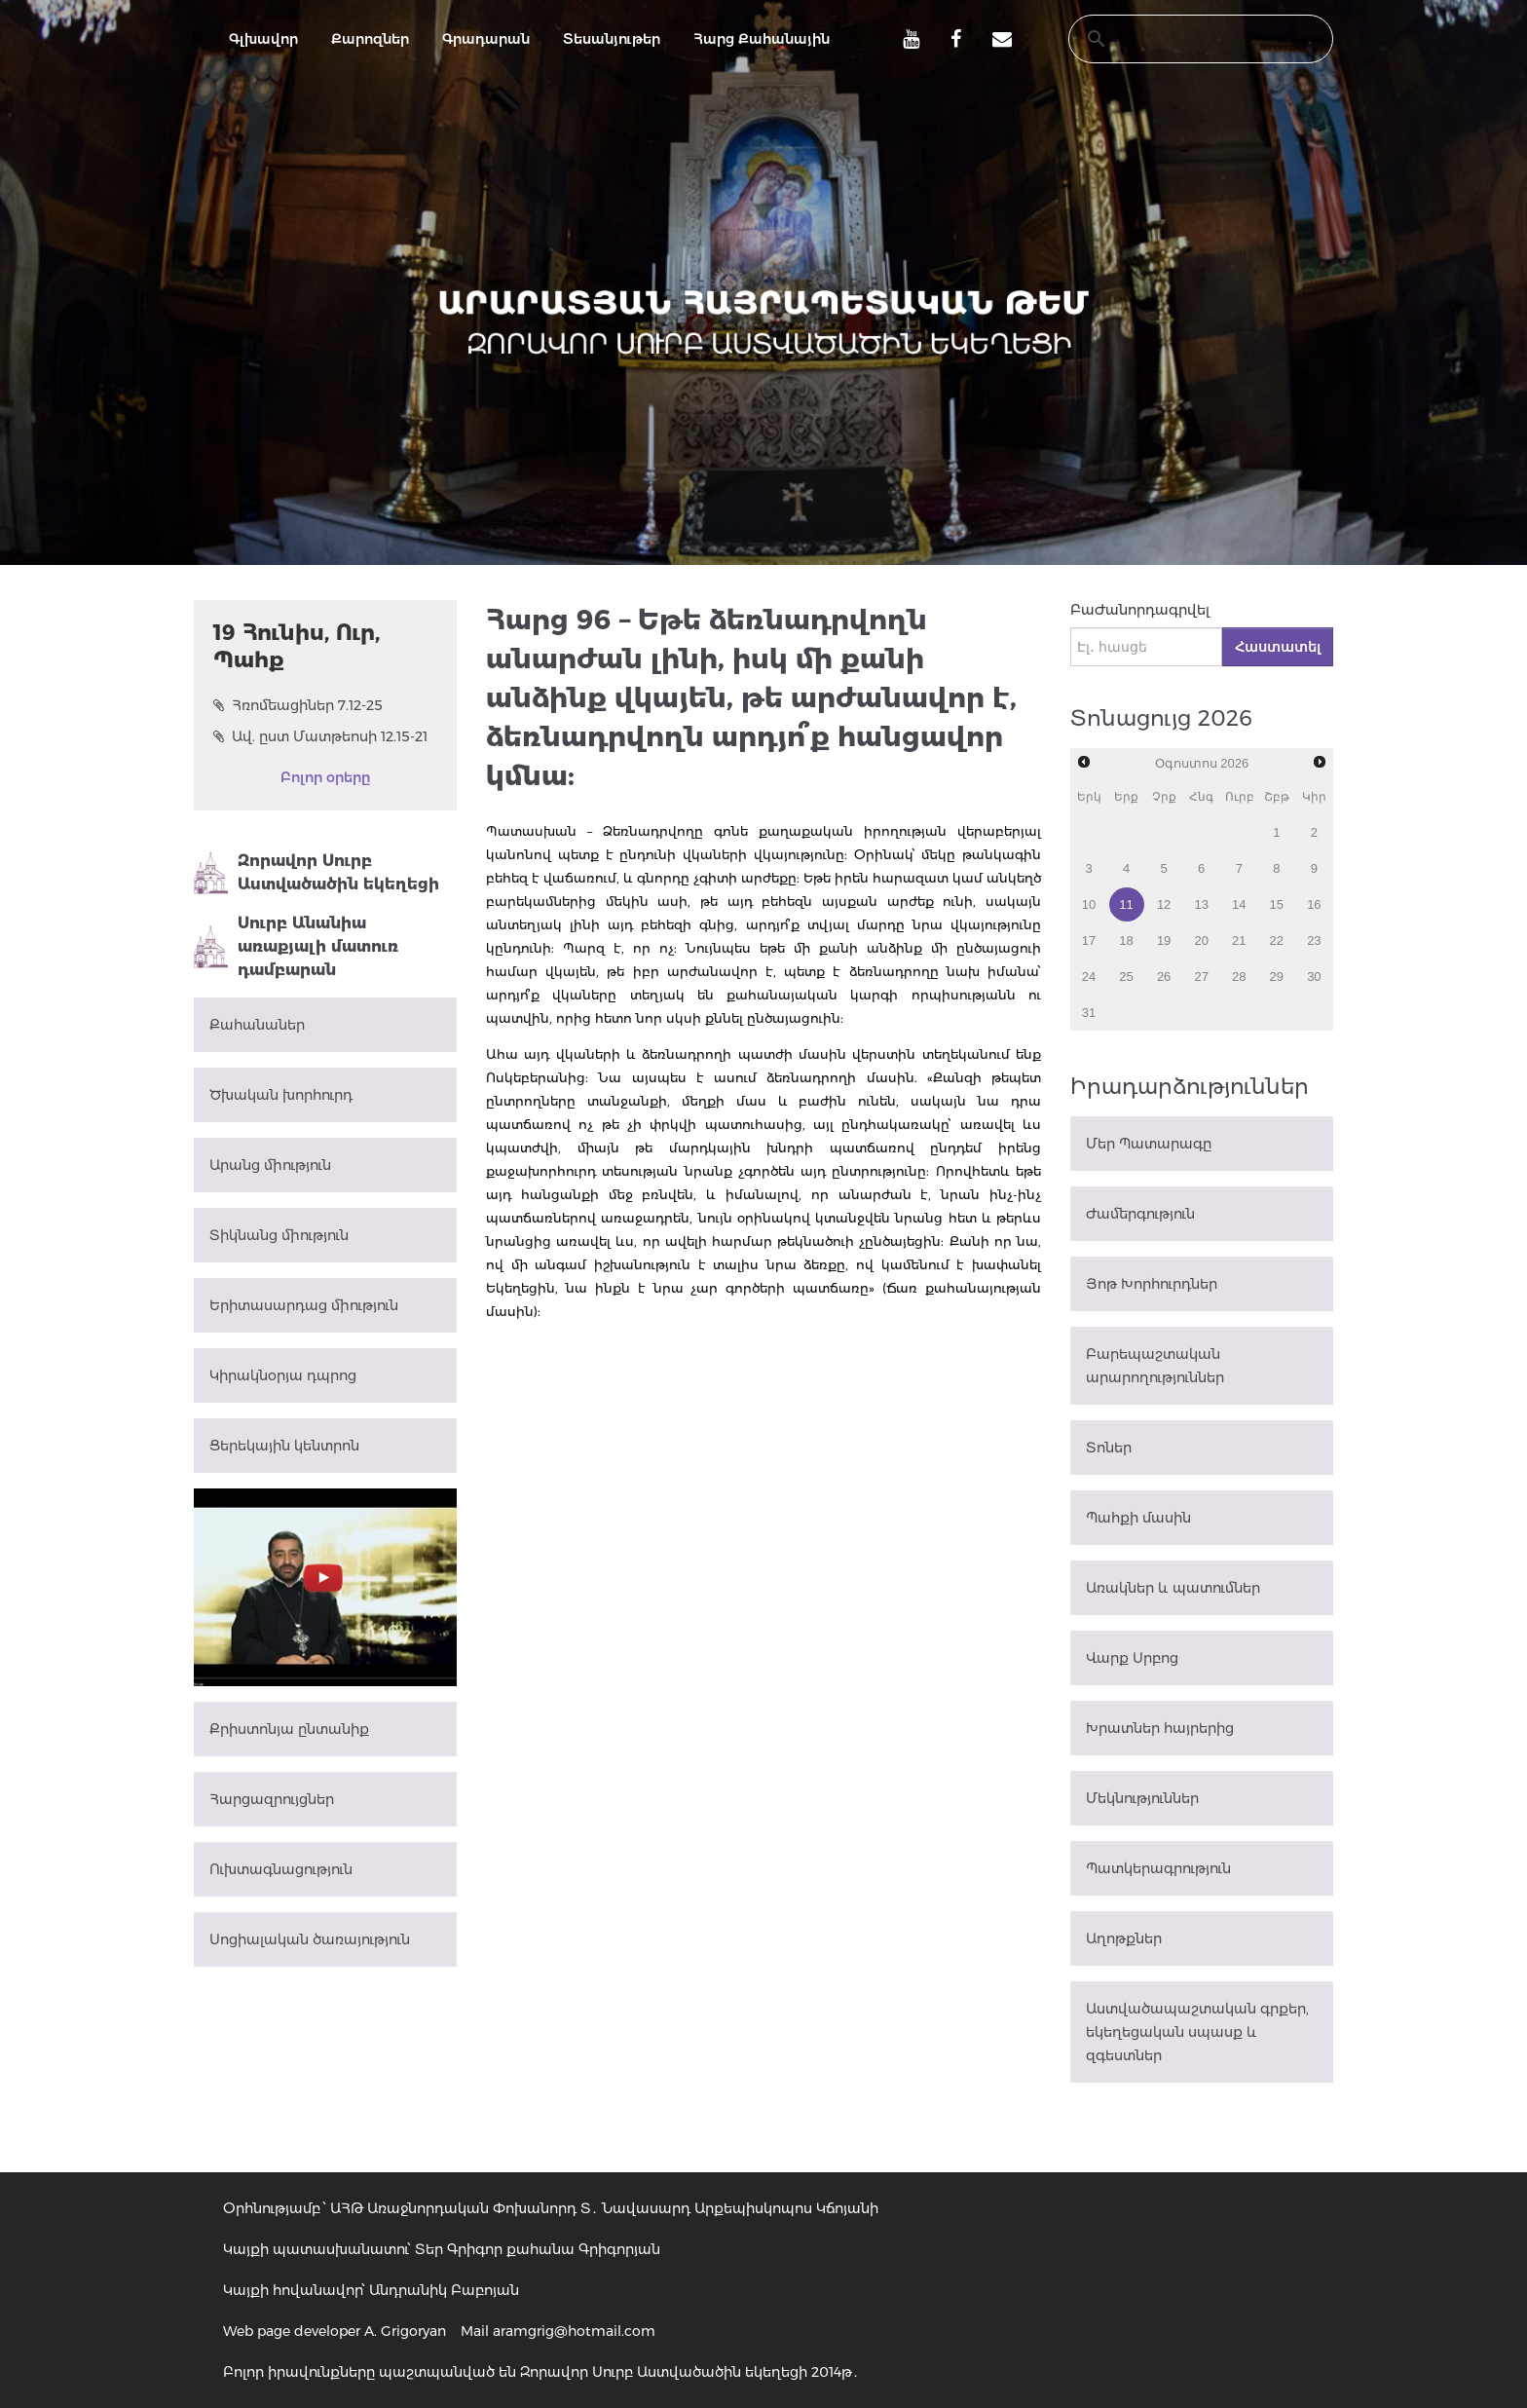 The width and height of the screenshot is (1527, 2408). I want to click on Երիտասարդաց միություն, so click(303, 1305).